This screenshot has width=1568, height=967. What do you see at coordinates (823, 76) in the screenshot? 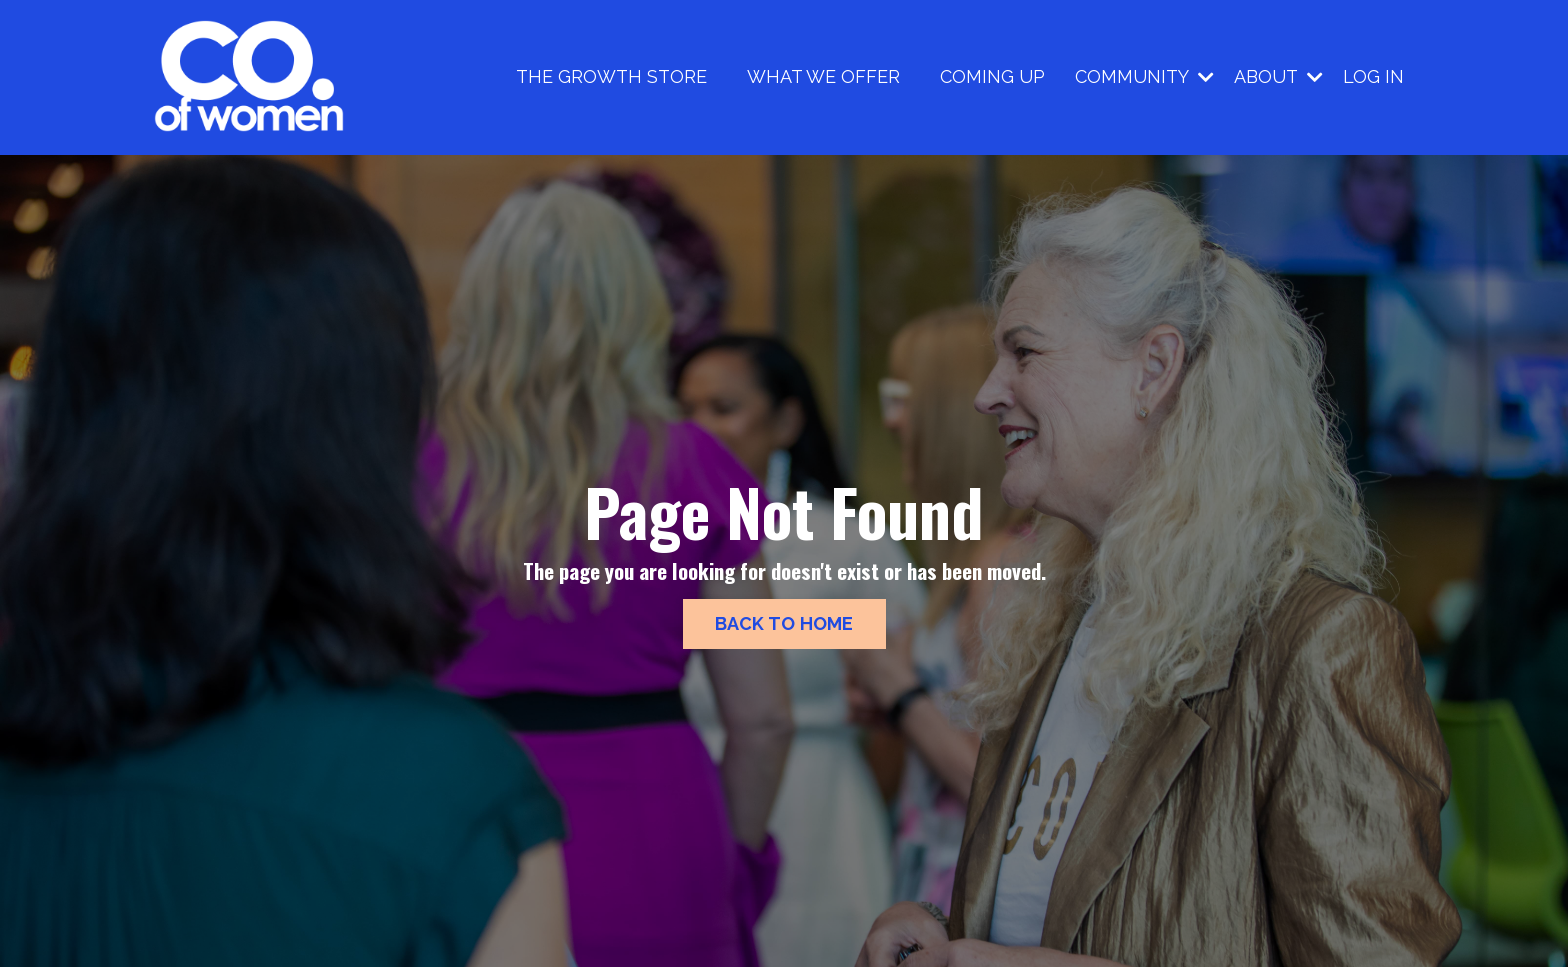
I see `WHAT WE OFFER` at bounding box center [823, 76].